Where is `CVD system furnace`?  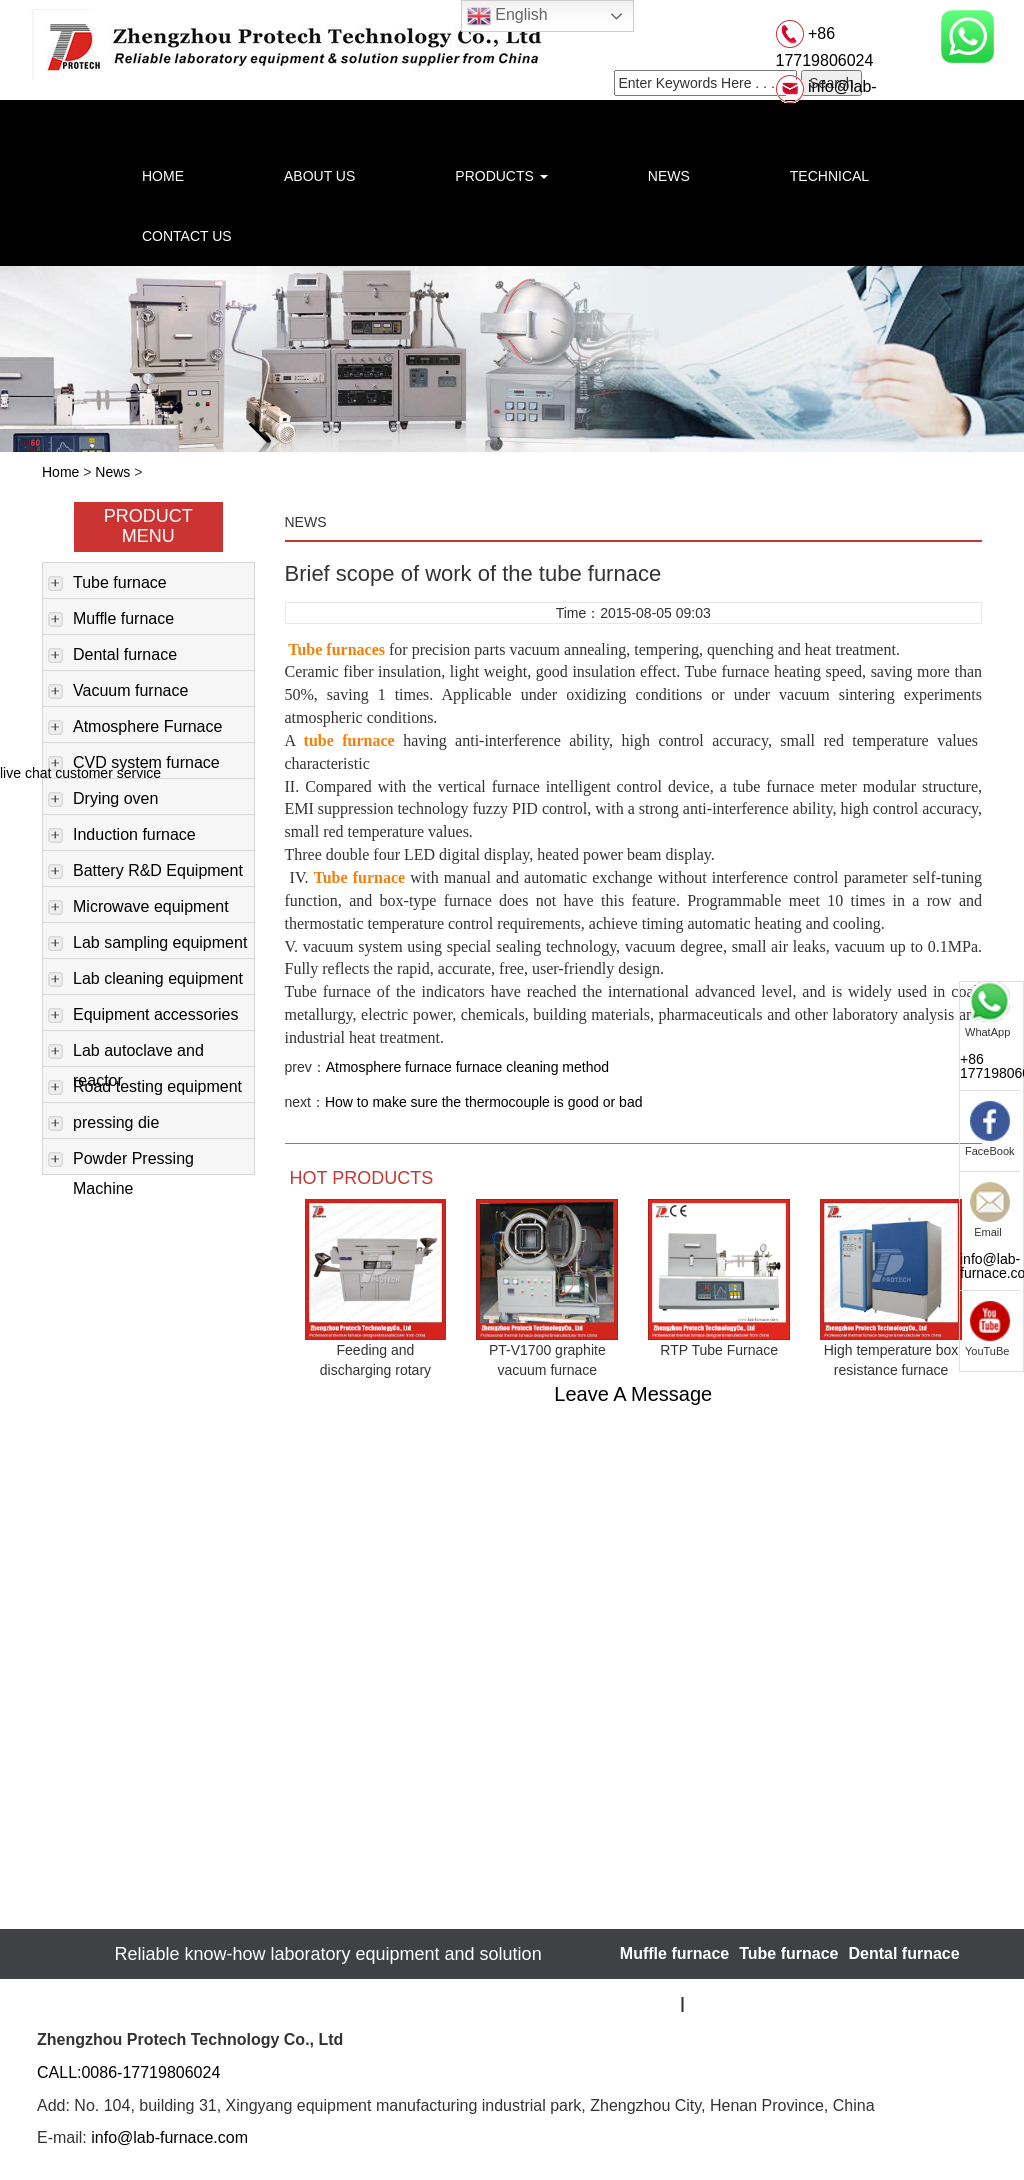
CVD system furnace is located at coordinates (134, 764).